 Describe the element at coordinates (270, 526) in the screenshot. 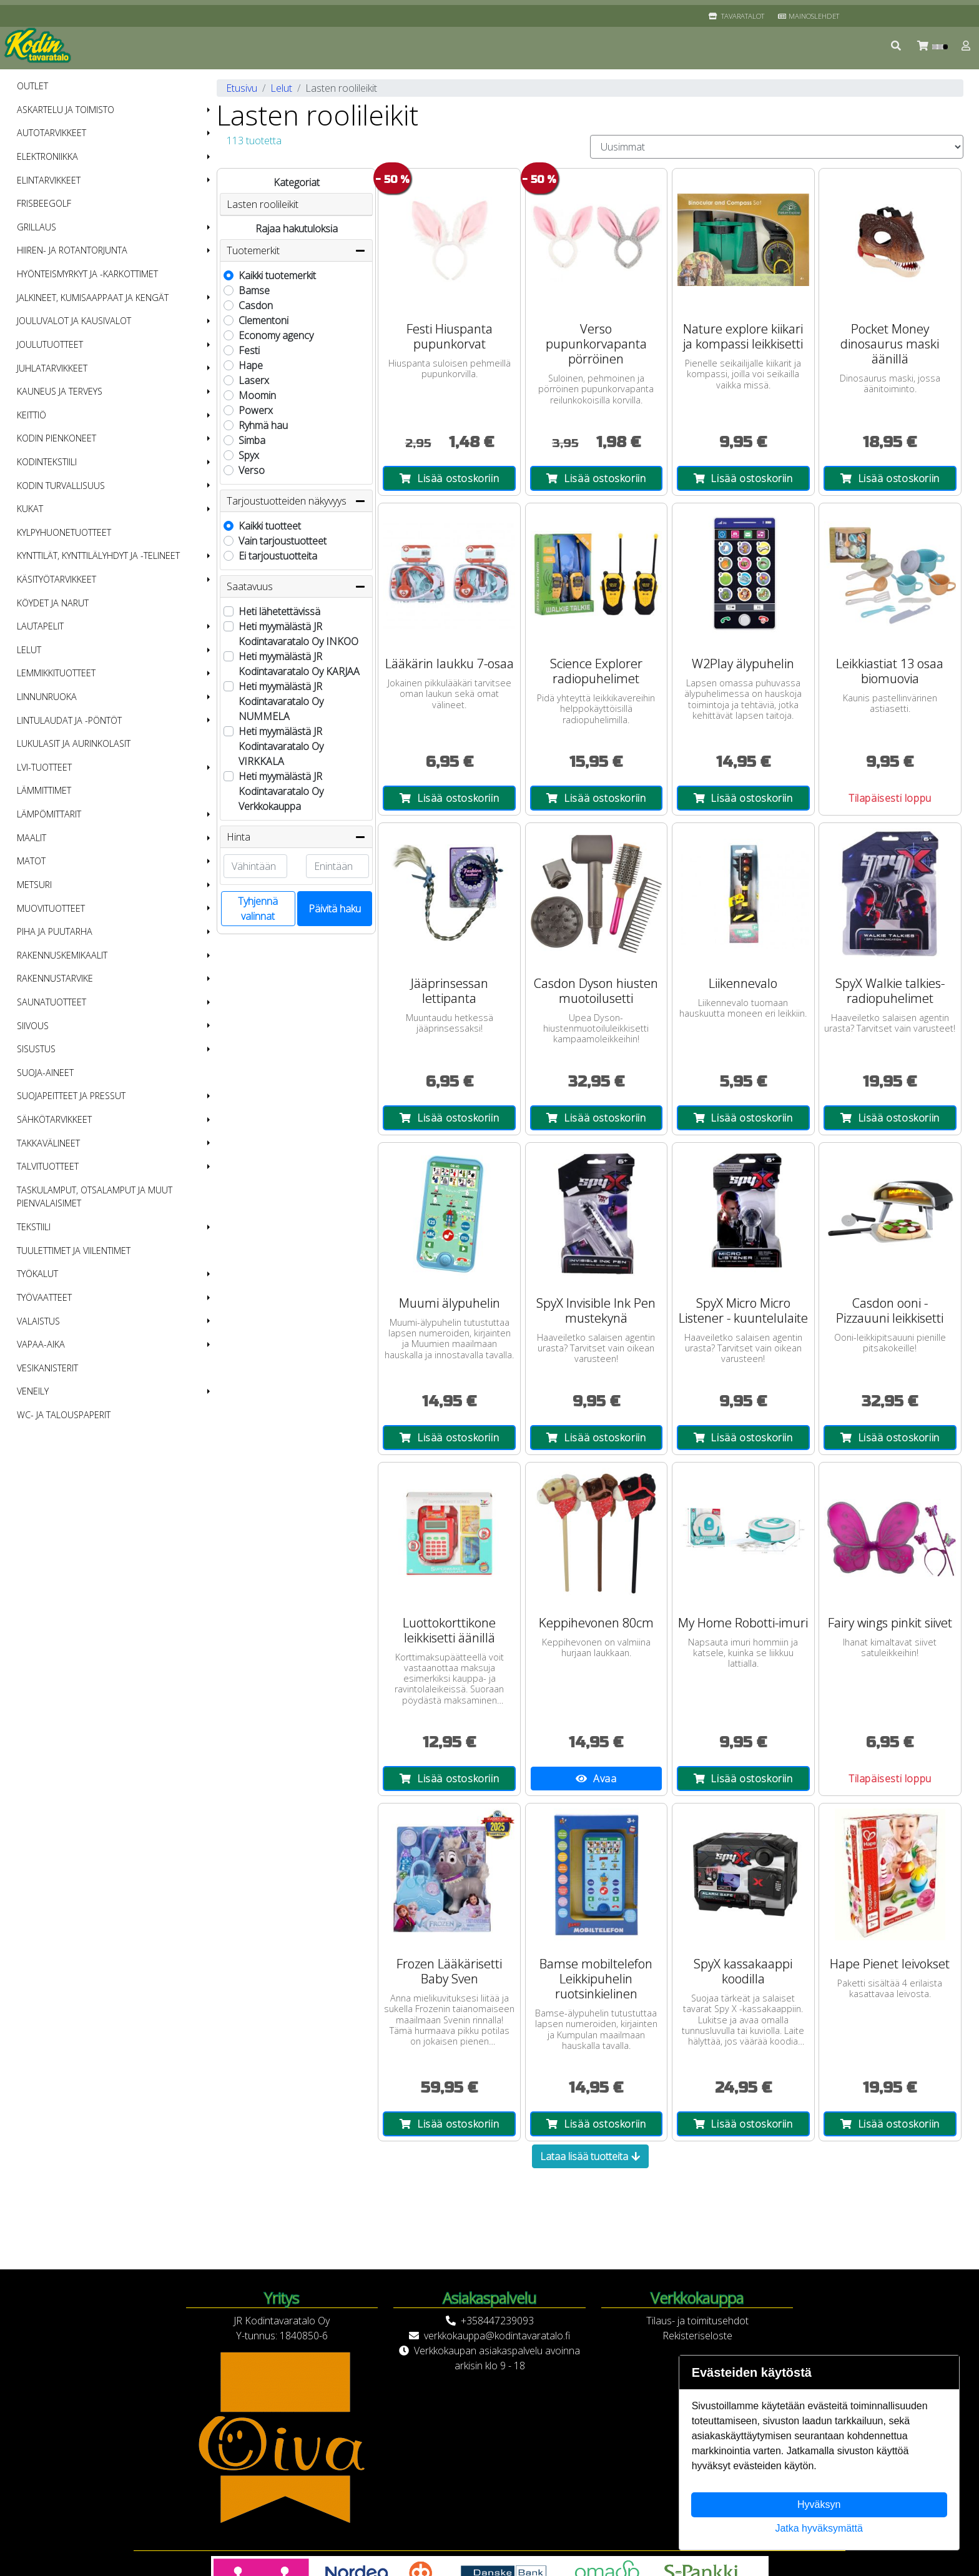

I see `Kaikki tuotteet` at that location.